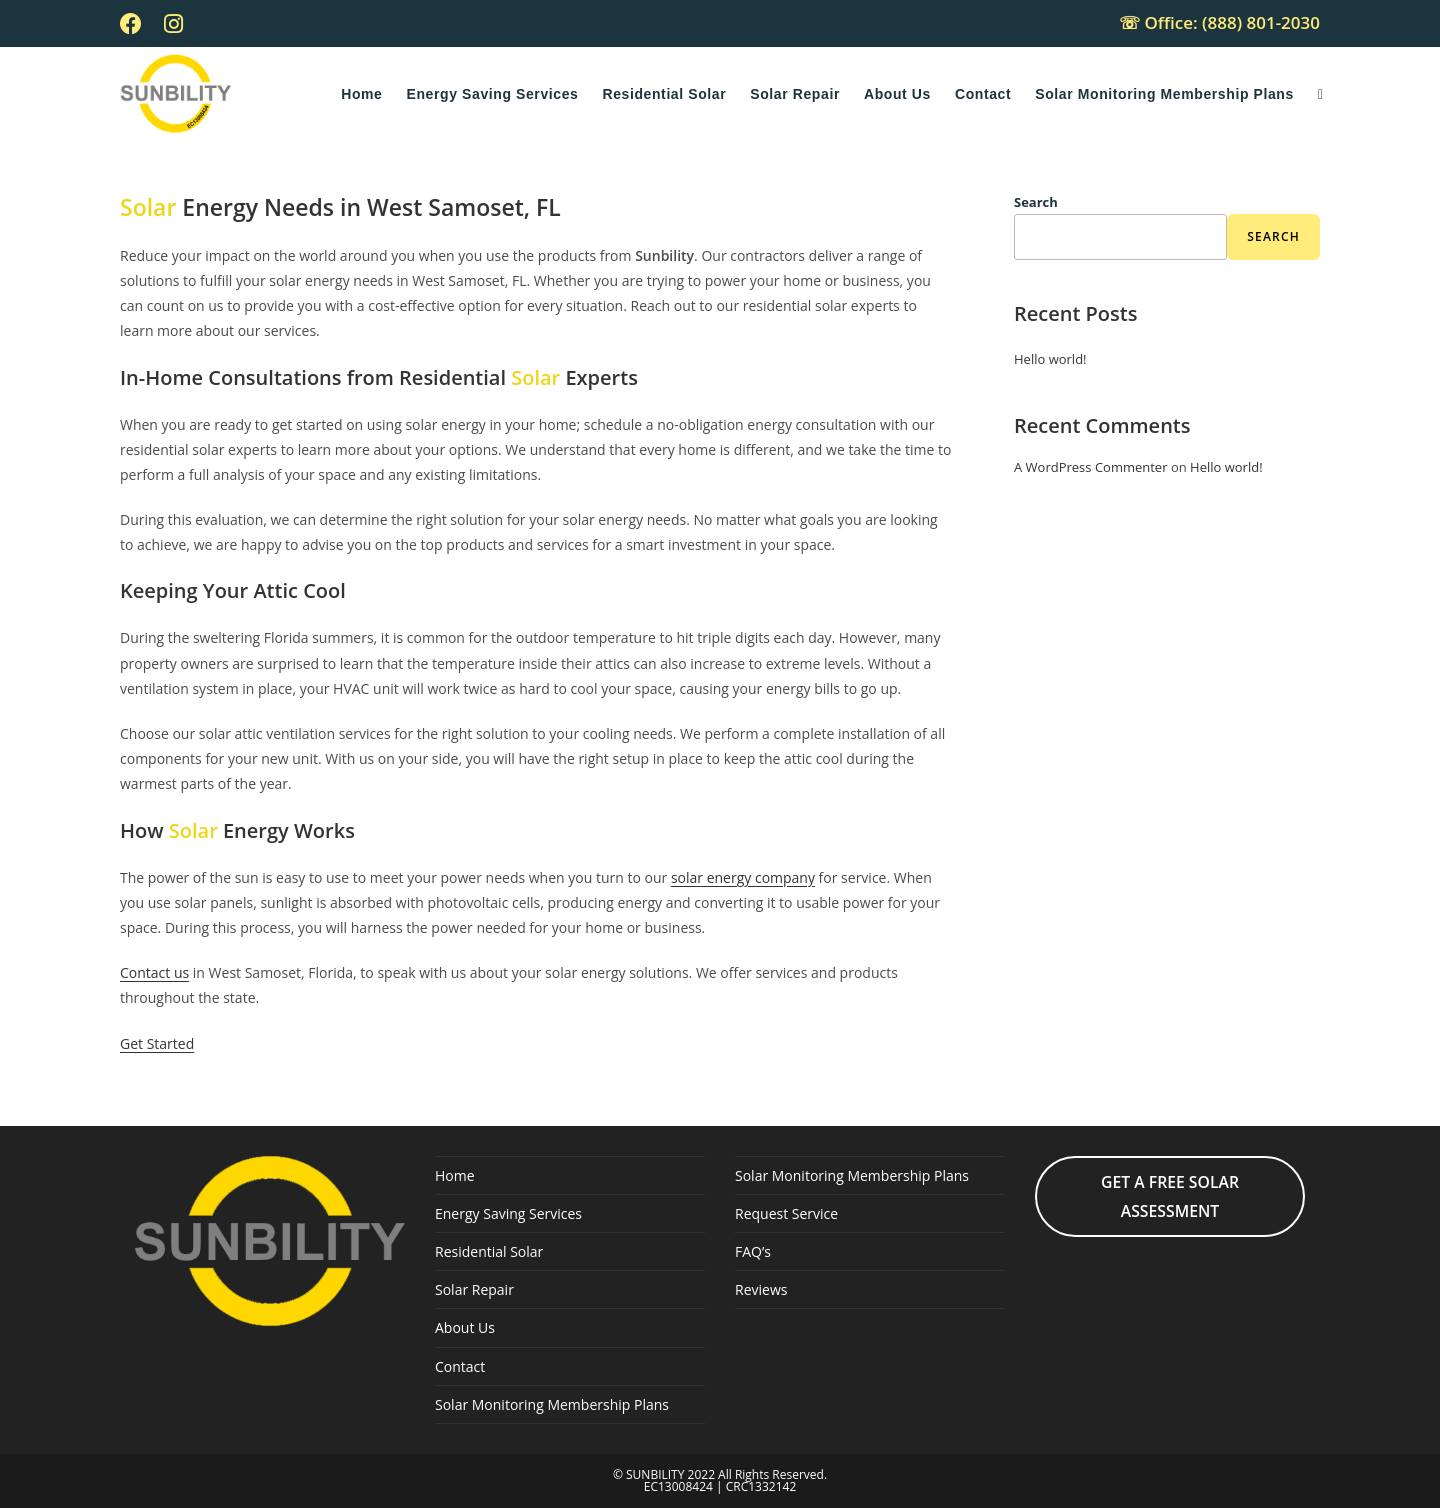 Image resolution: width=1440 pixels, height=1508 pixels. What do you see at coordinates (552, 1404) in the screenshot?
I see `Solar Monitoring Membership Plans` at bounding box center [552, 1404].